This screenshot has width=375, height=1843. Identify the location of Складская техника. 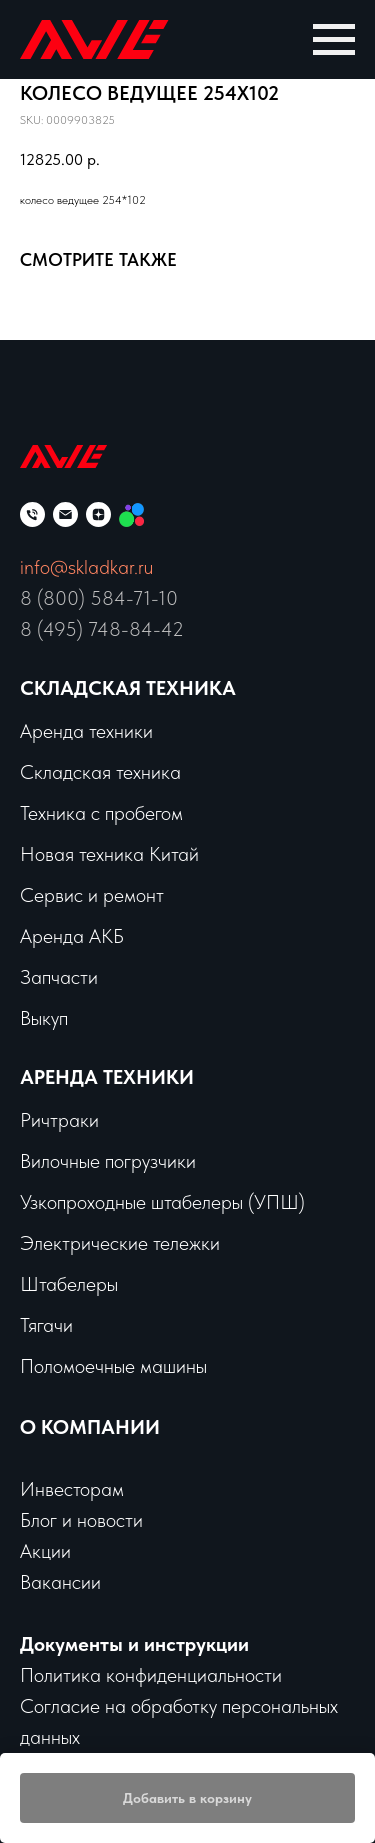
(128, 688).